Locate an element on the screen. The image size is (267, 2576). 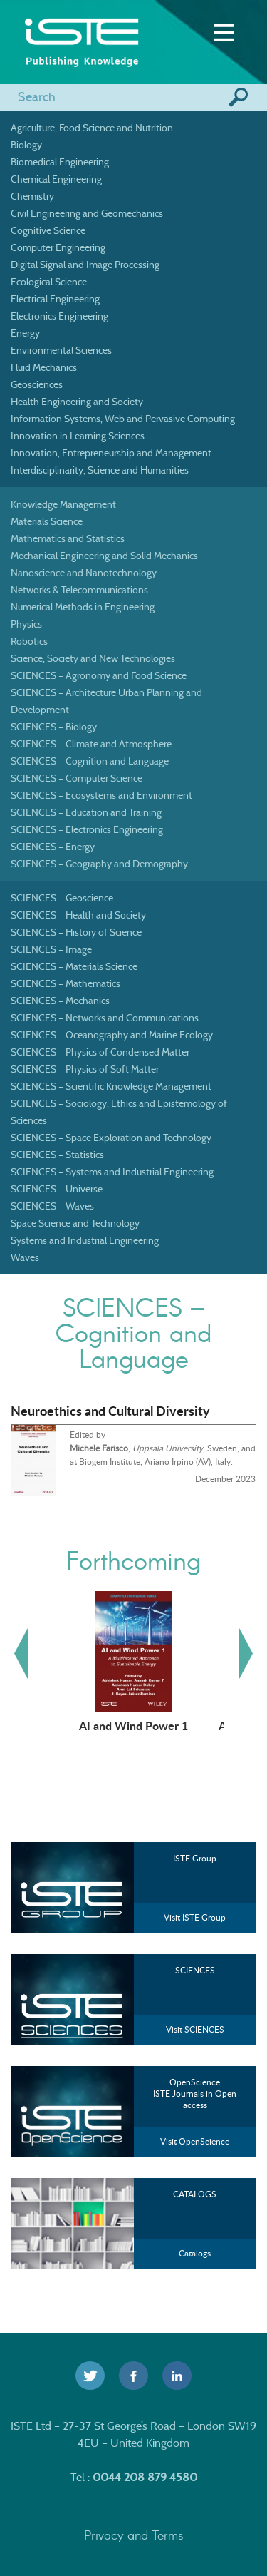
Visit ISTE Group is located at coordinates (195, 1917).